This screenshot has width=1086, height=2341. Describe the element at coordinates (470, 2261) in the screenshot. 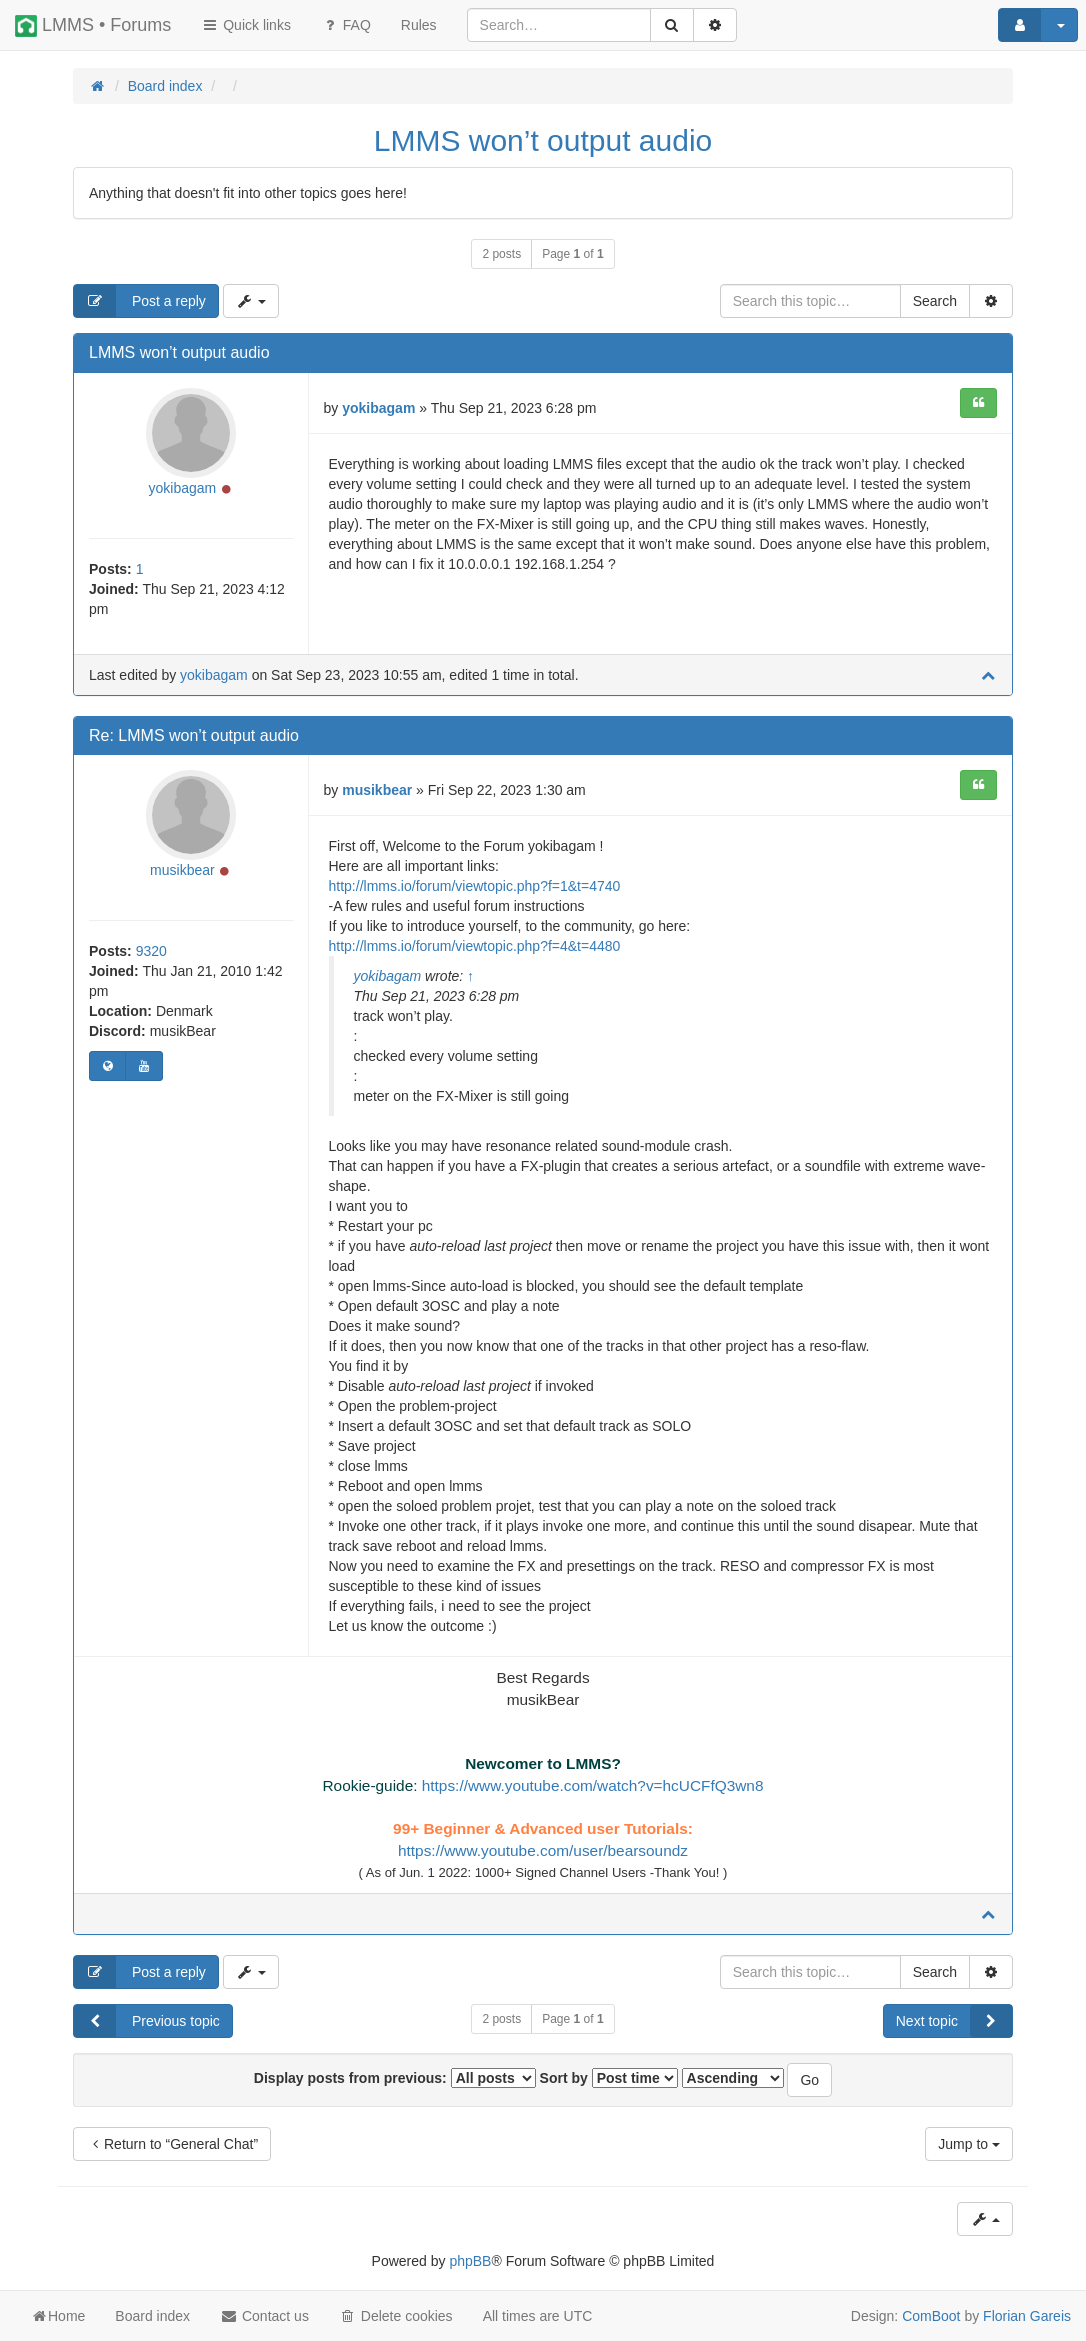

I see `phpBB` at that location.